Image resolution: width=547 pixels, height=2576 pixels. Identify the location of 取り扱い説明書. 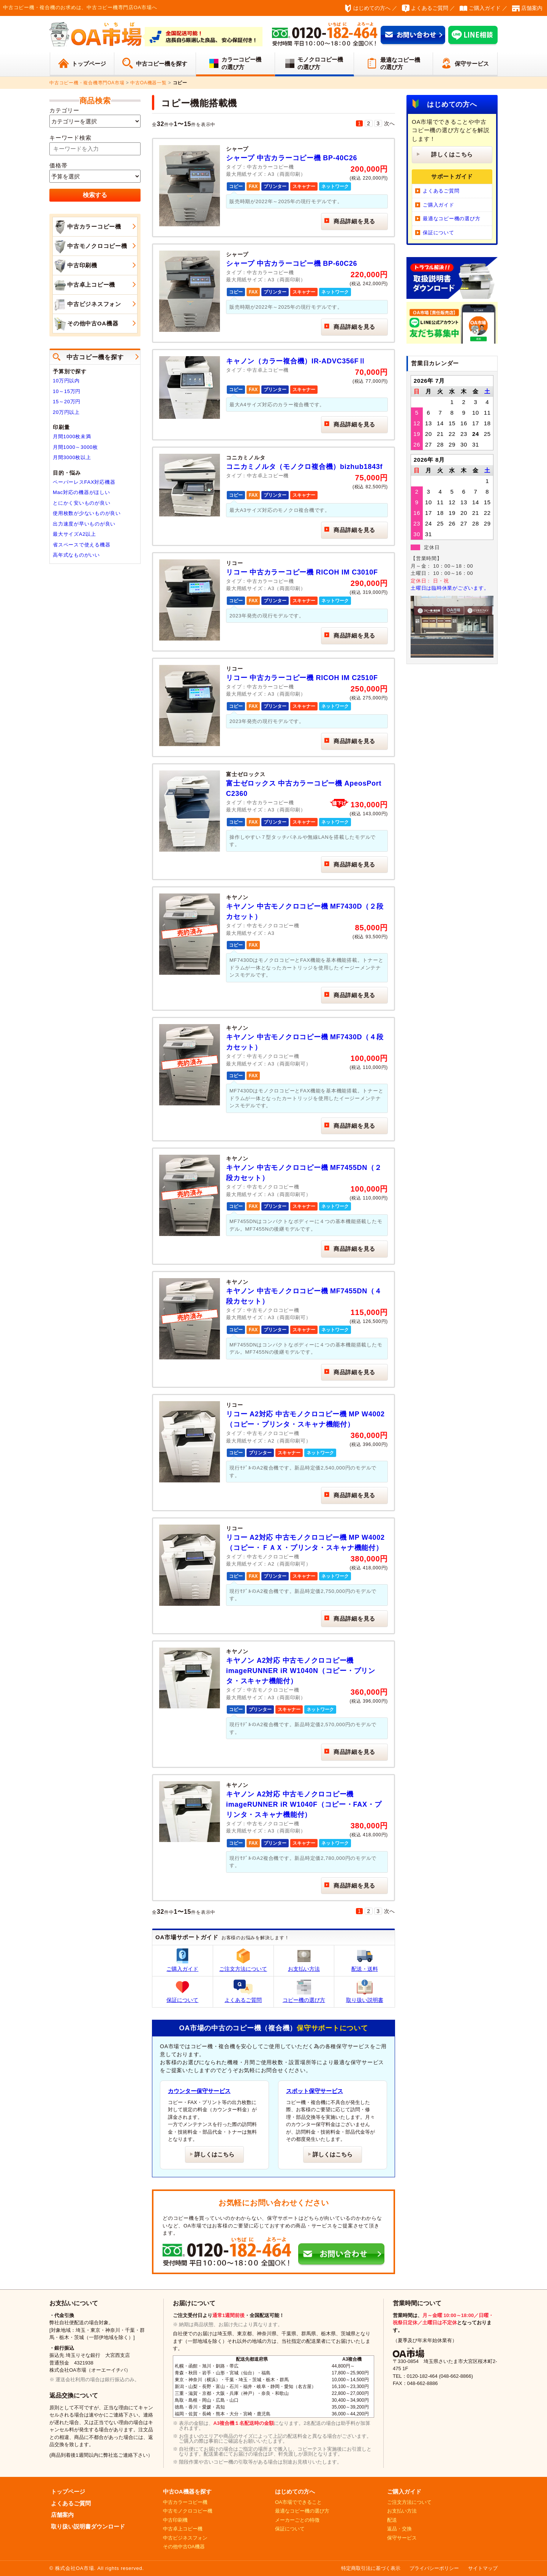
(364, 1991).